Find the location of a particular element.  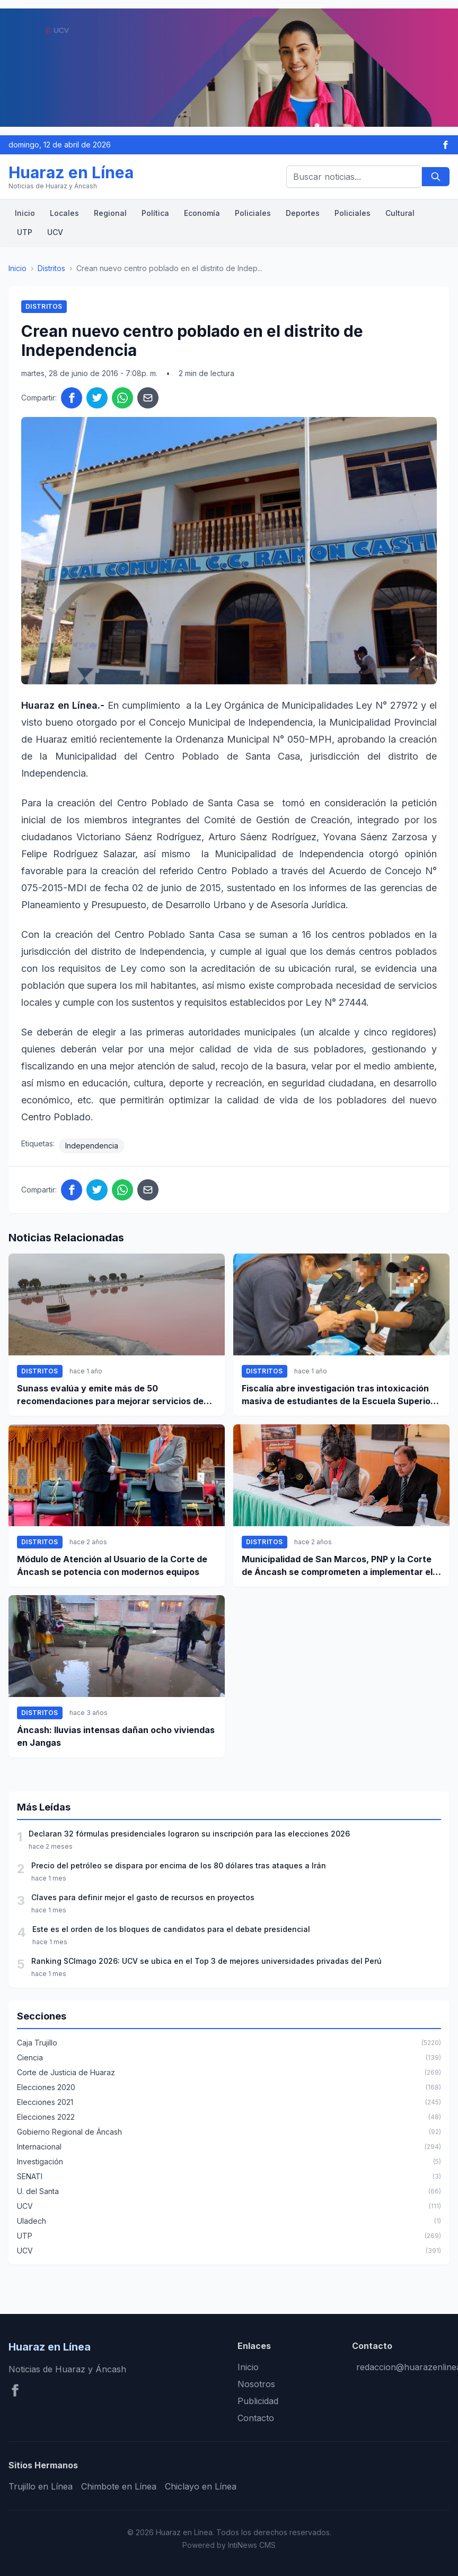

Economía is located at coordinates (202, 212).